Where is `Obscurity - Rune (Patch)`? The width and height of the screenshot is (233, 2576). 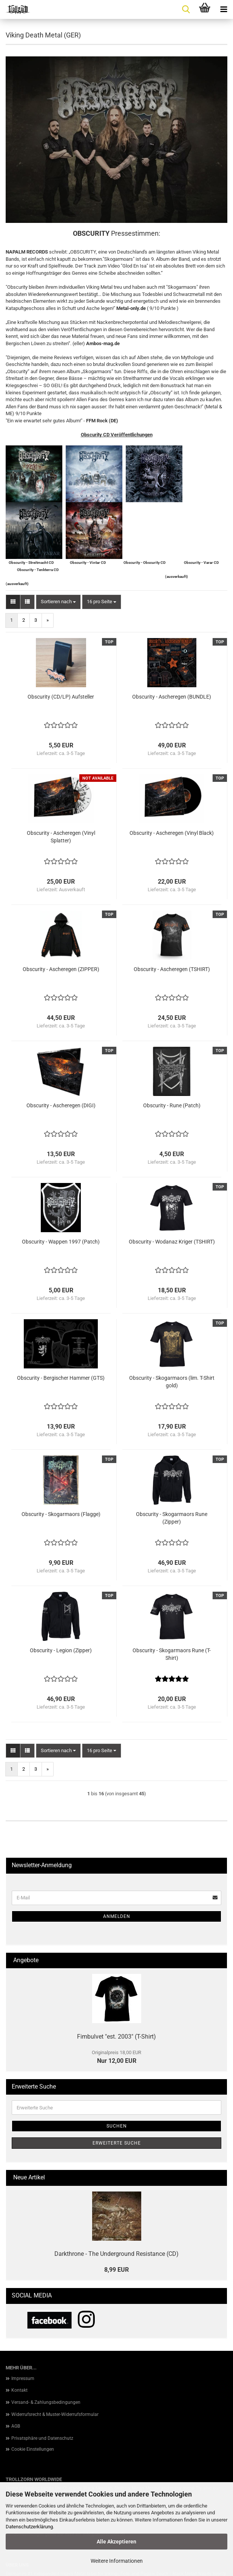
Obscurity - Rune (Patch) is located at coordinates (172, 1105).